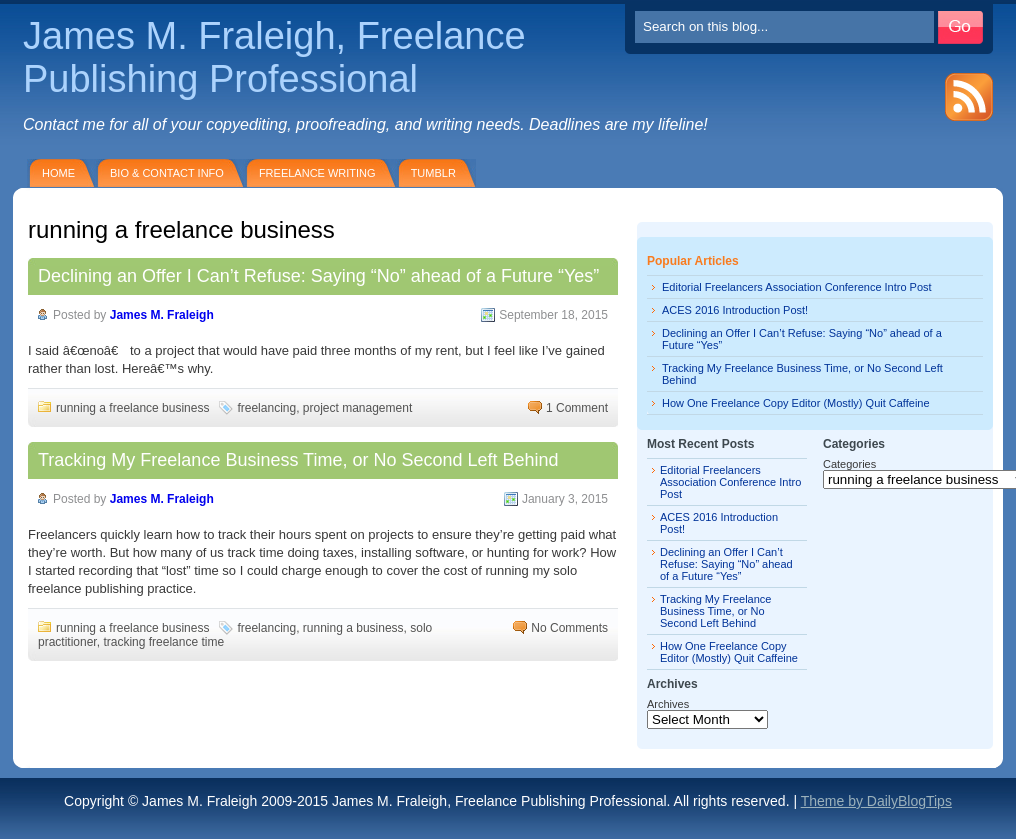 The image size is (1016, 839). I want to click on Archives, so click(668, 704).